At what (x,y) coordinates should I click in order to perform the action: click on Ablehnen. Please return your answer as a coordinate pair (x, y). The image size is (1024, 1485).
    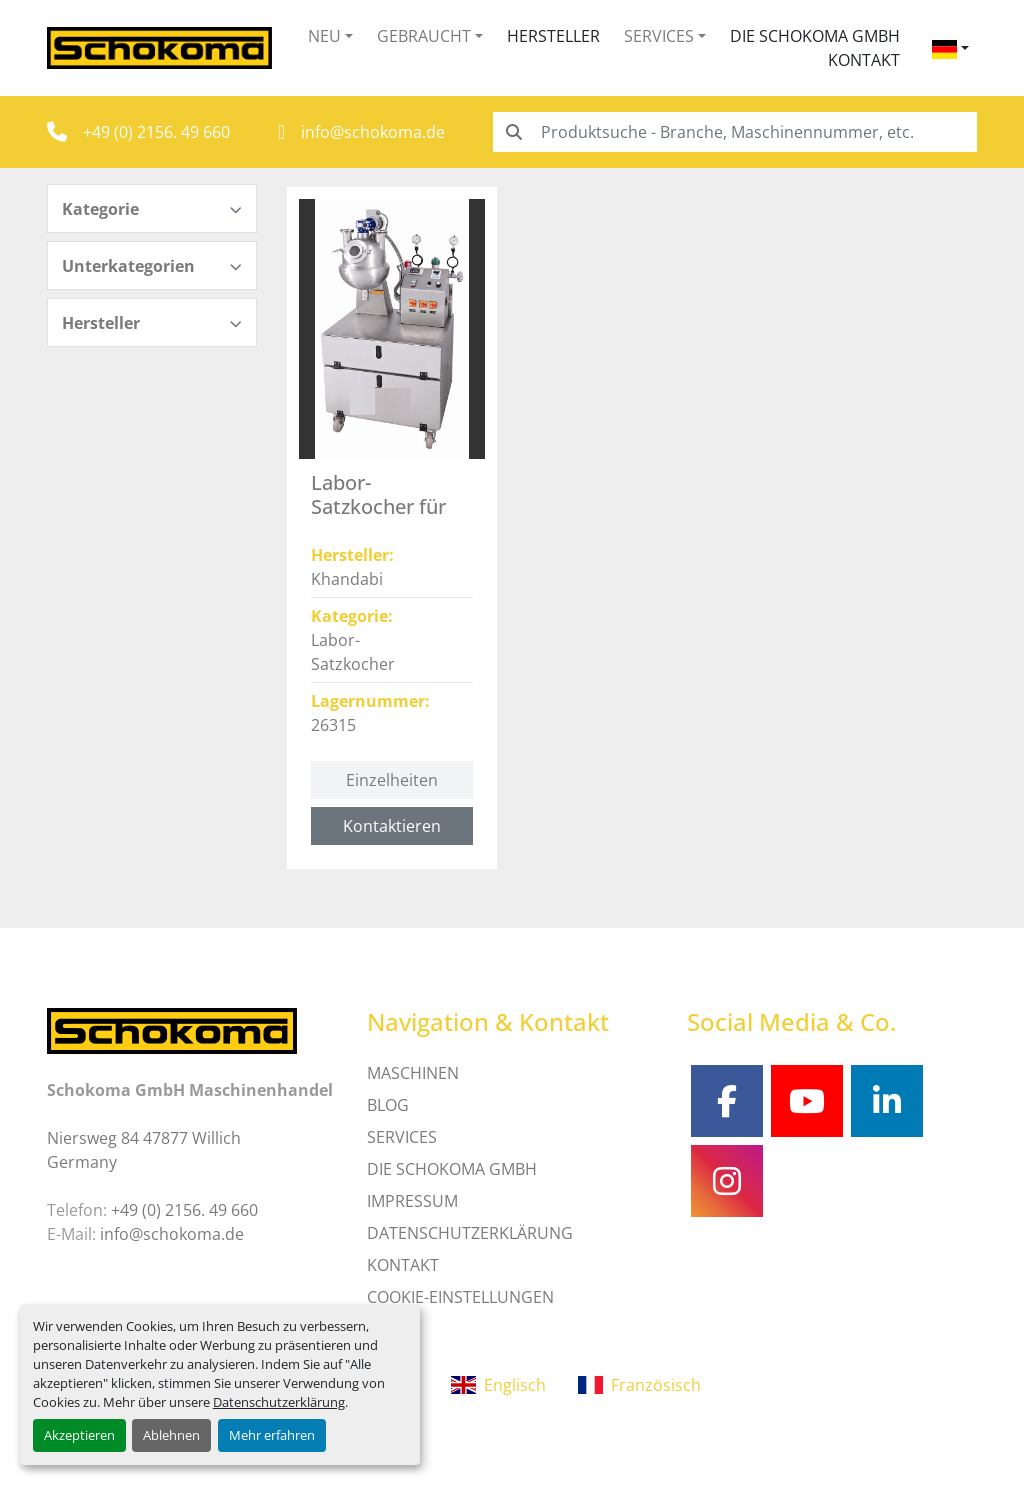
    Looking at the image, I should click on (171, 1435).